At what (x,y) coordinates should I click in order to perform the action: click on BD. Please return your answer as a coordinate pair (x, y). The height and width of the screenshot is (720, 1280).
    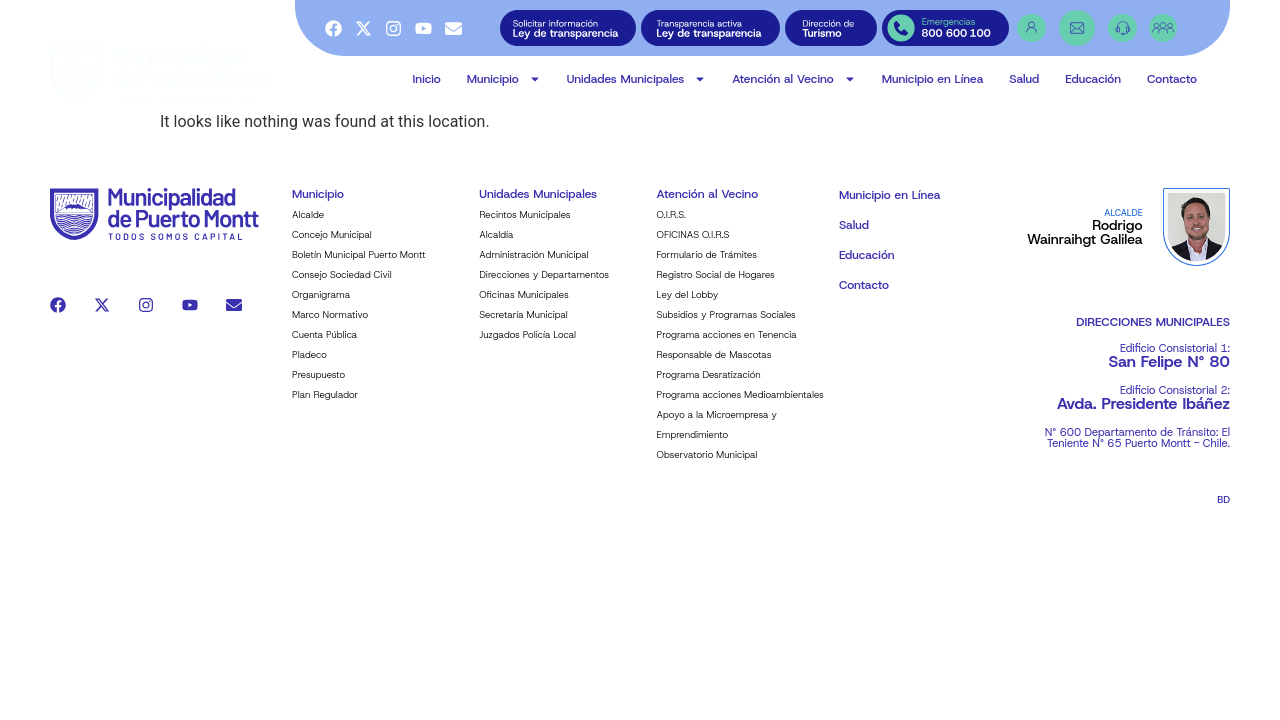
    Looking at the image, I should click on (1223, 512).